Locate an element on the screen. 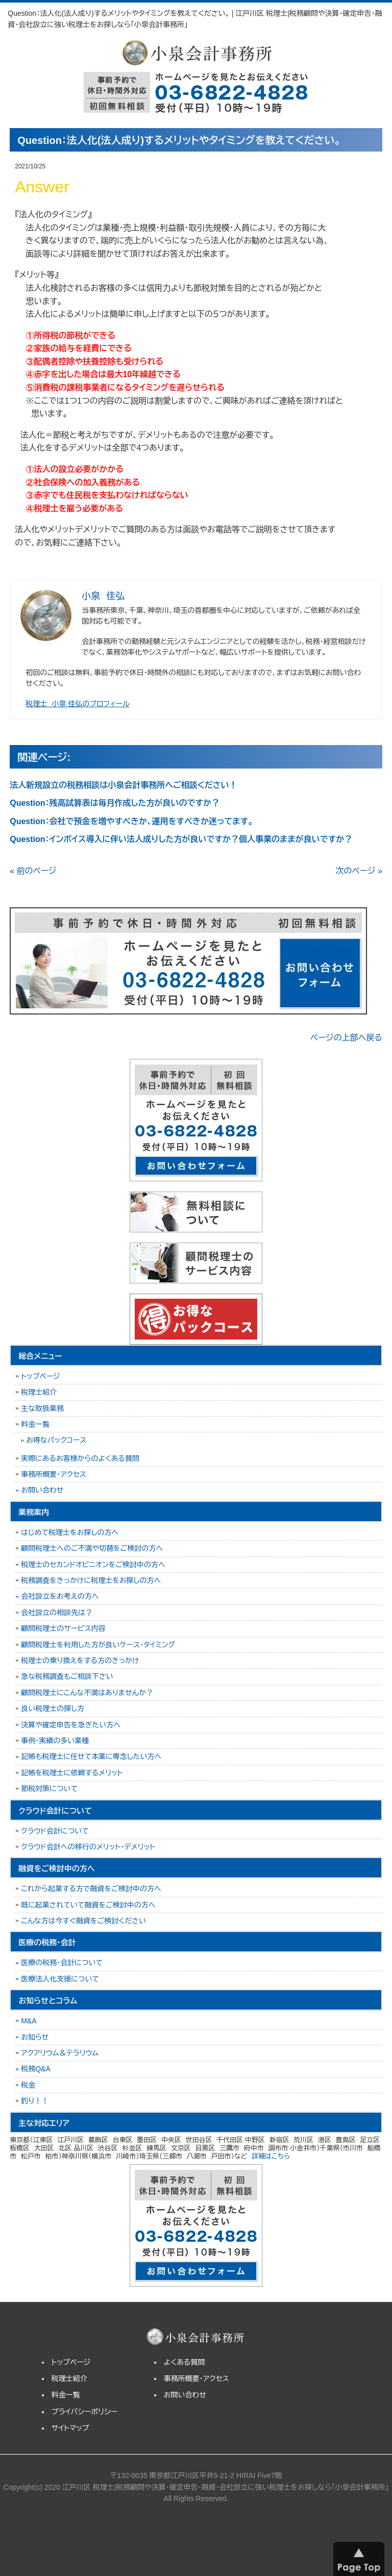 The height and width of the screenshot is (2576, 392). 既に起業されていて融資をご検討中の方へ is located at coordinates (88, 1905).